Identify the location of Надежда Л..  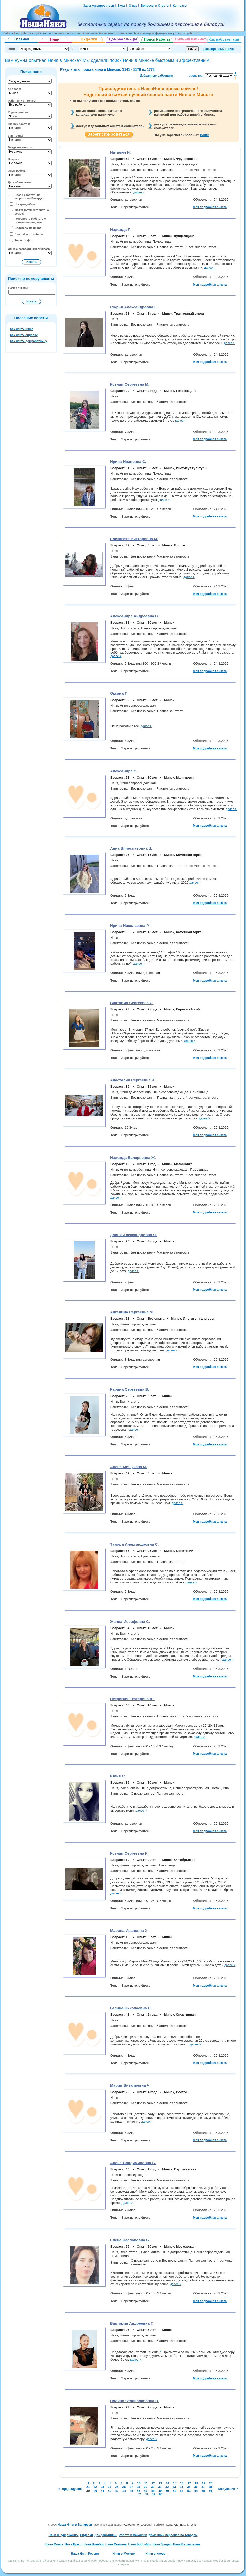
(120, 229).